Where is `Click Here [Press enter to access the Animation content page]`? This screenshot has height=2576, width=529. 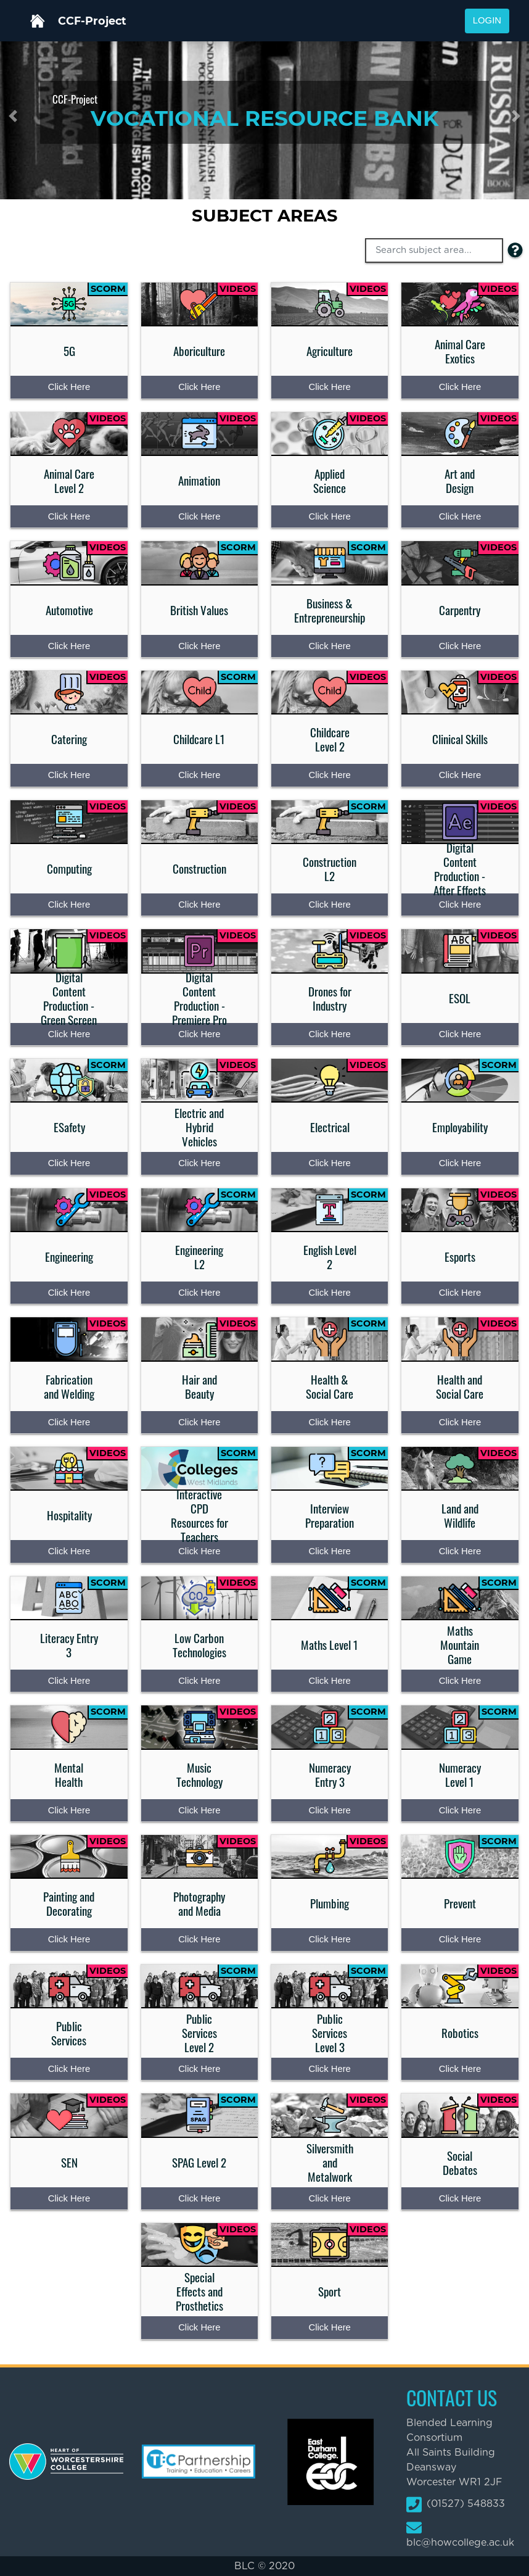 Click Here [Press enter to access the Animation content page] is located at coordinates (199, 516).